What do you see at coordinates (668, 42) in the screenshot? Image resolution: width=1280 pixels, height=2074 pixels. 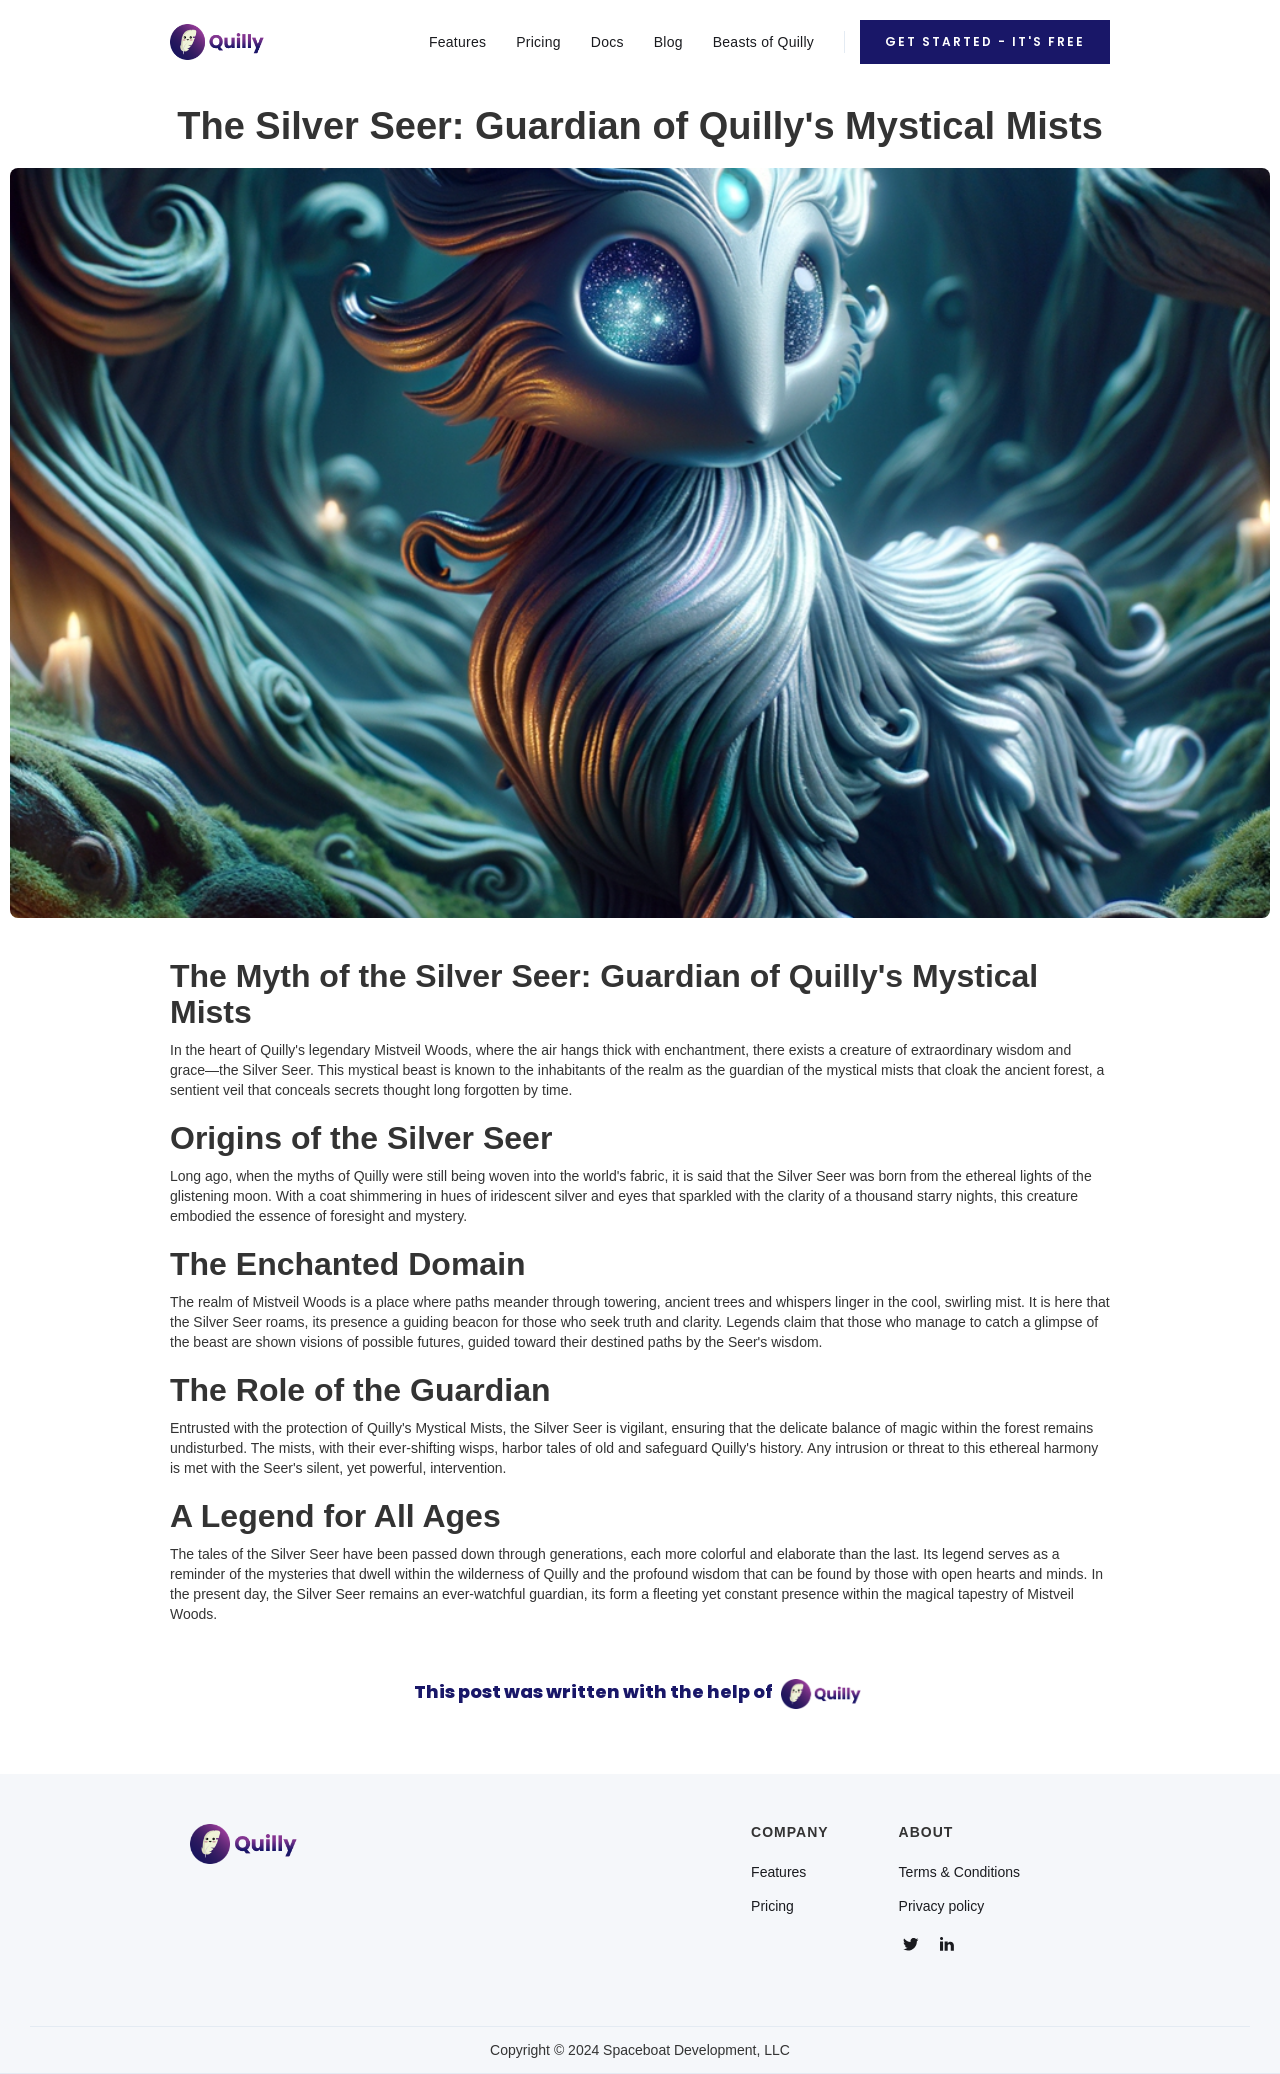 I see `Blog` at bounding box center [668, 42].